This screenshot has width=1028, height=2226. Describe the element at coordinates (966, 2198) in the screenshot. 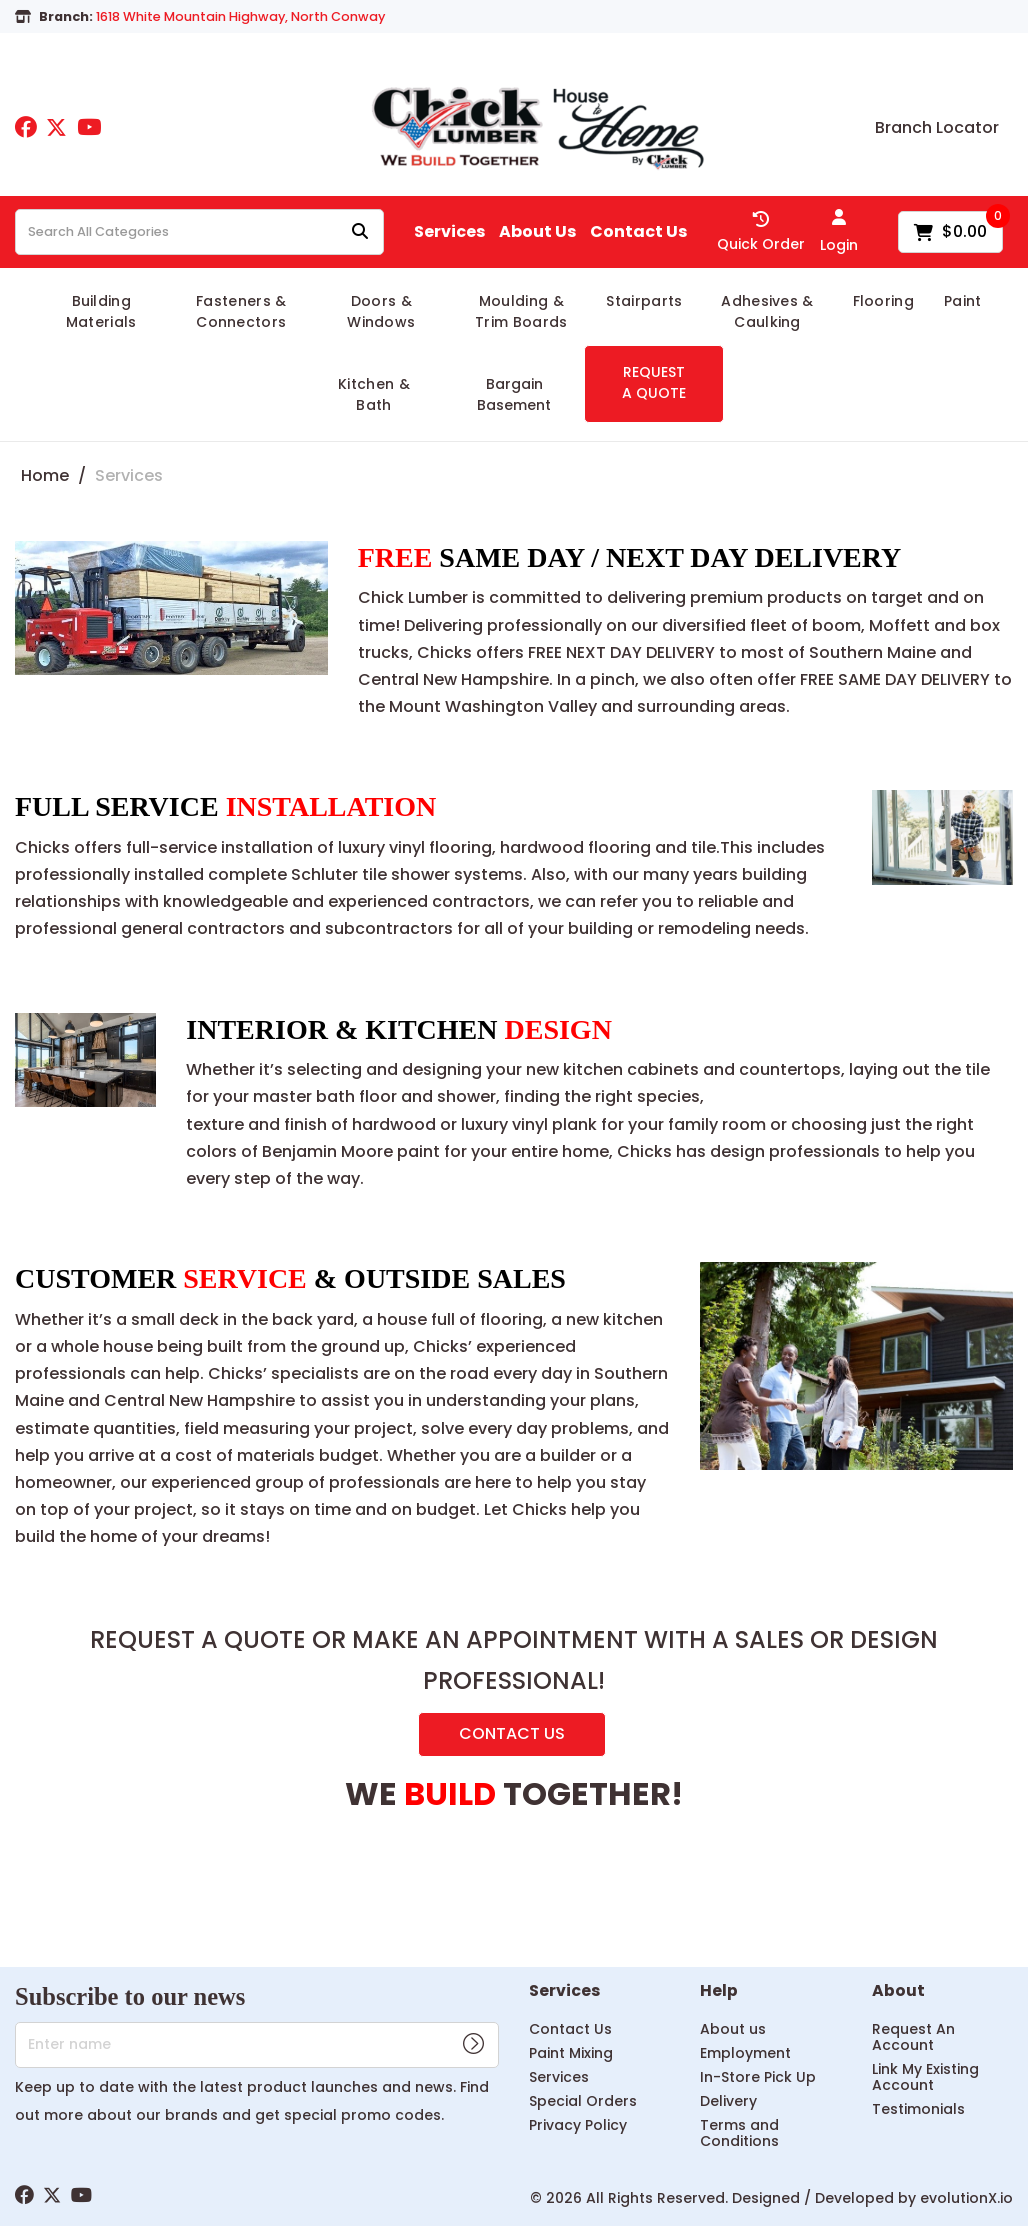

I see `evolutionX.io` at that location.